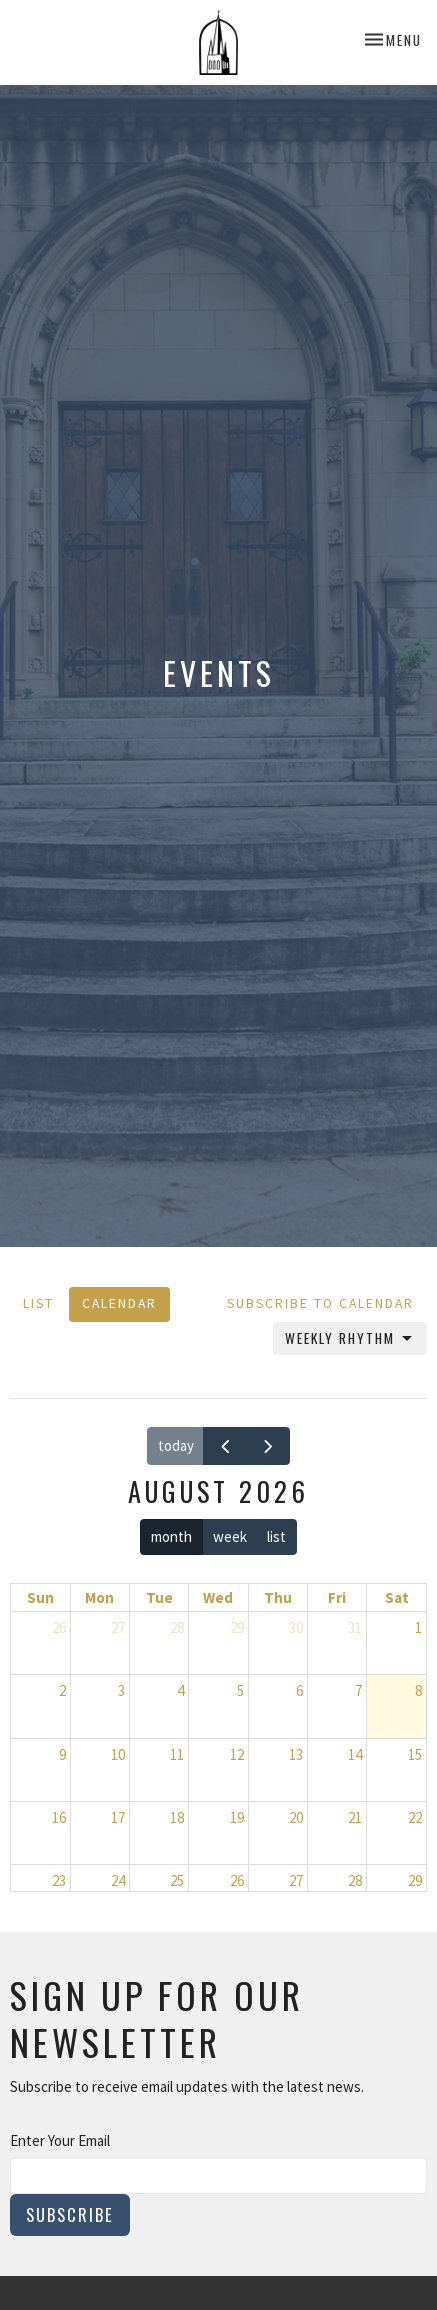 Image resolution: width=437 pixels, height=2310 pixels. I want to click on 26 [August 26, 2026], so click(237, 1880).